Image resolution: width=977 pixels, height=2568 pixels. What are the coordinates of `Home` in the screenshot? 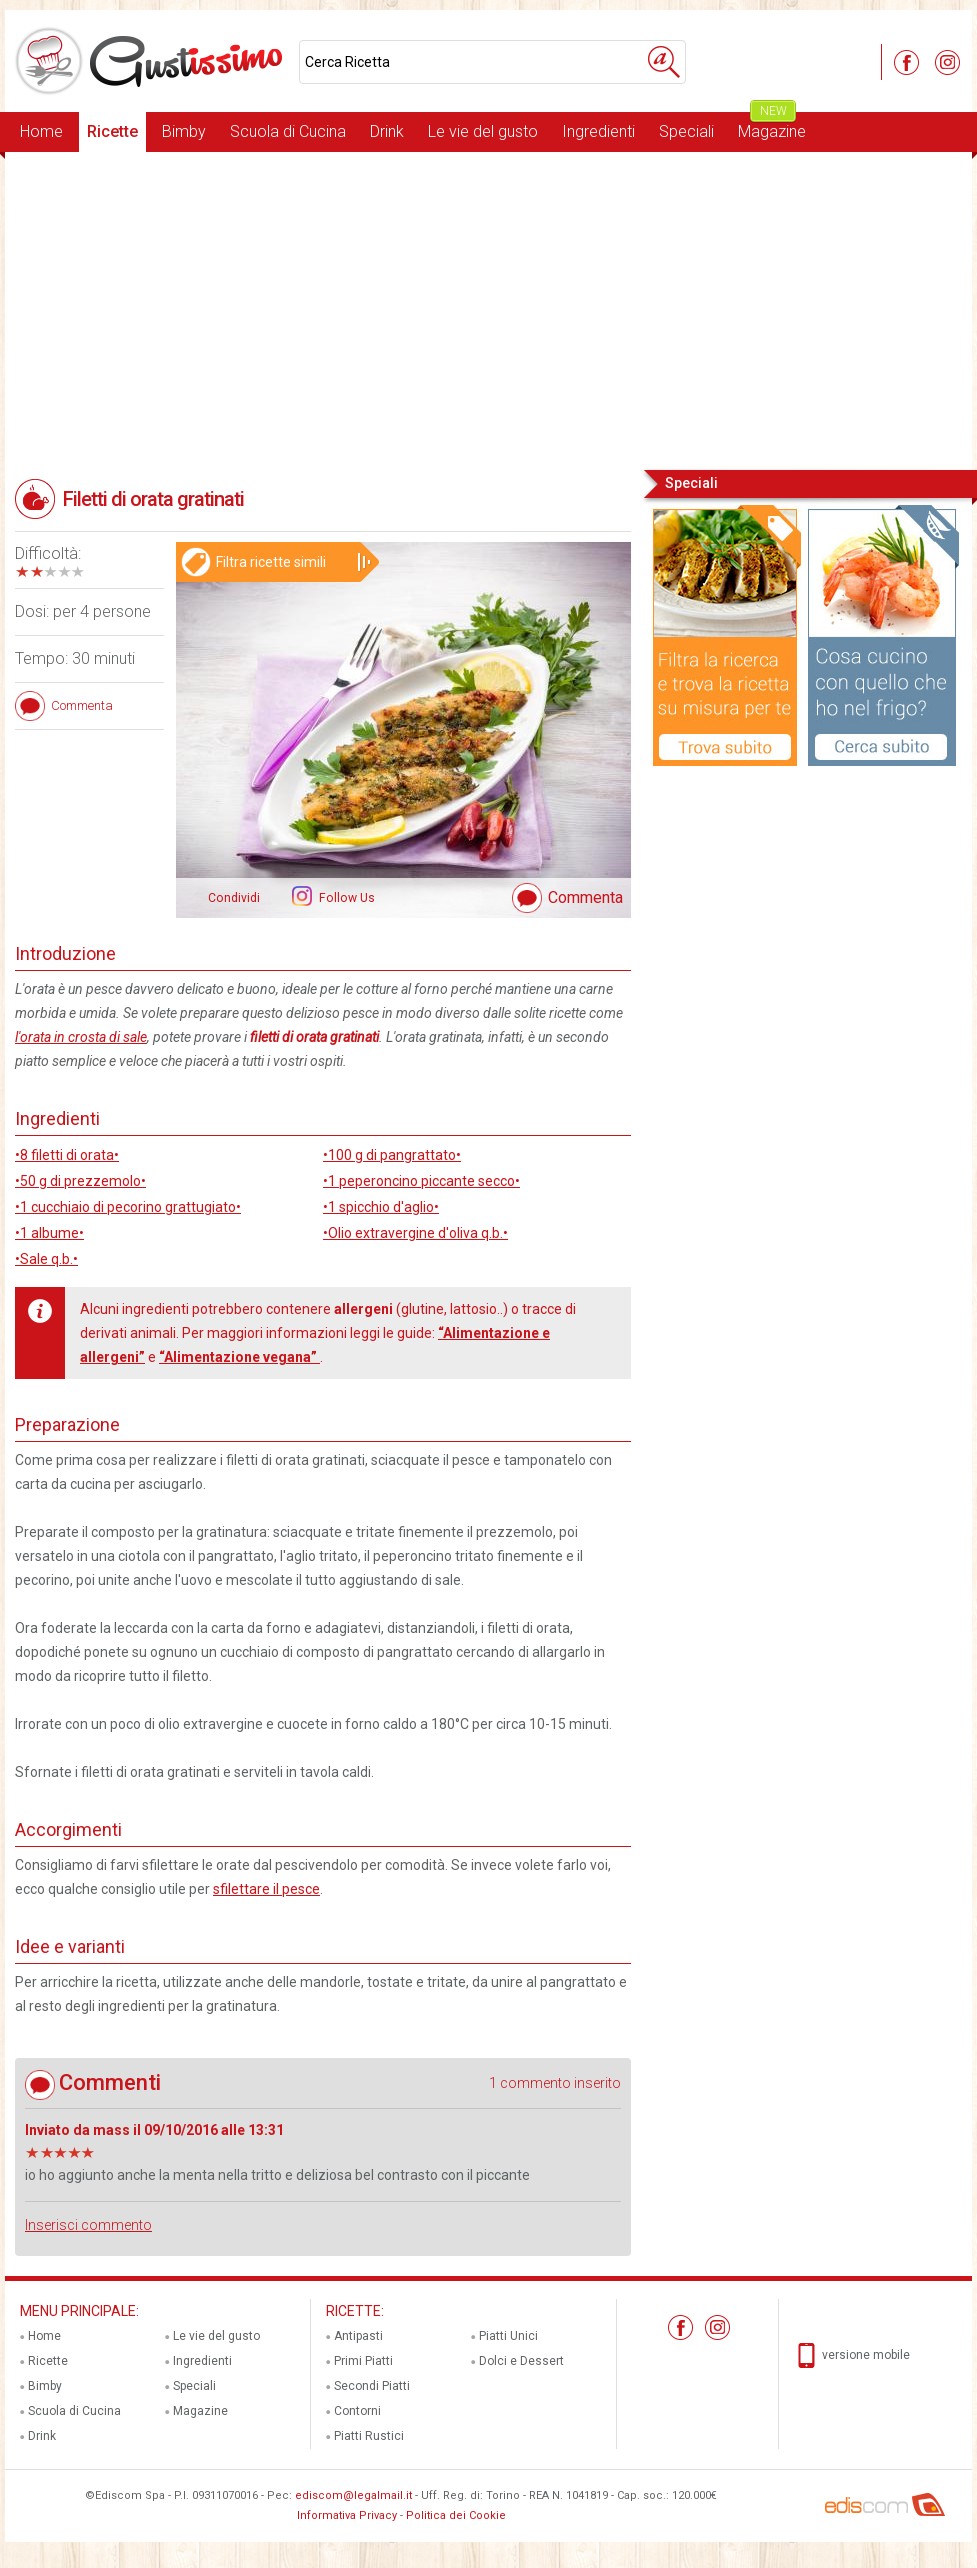 It's located at (41, 131).